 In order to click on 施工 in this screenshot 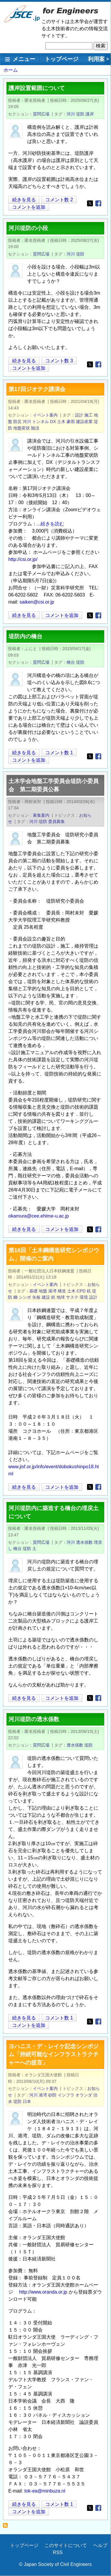, I will do `click(88, 415)`.